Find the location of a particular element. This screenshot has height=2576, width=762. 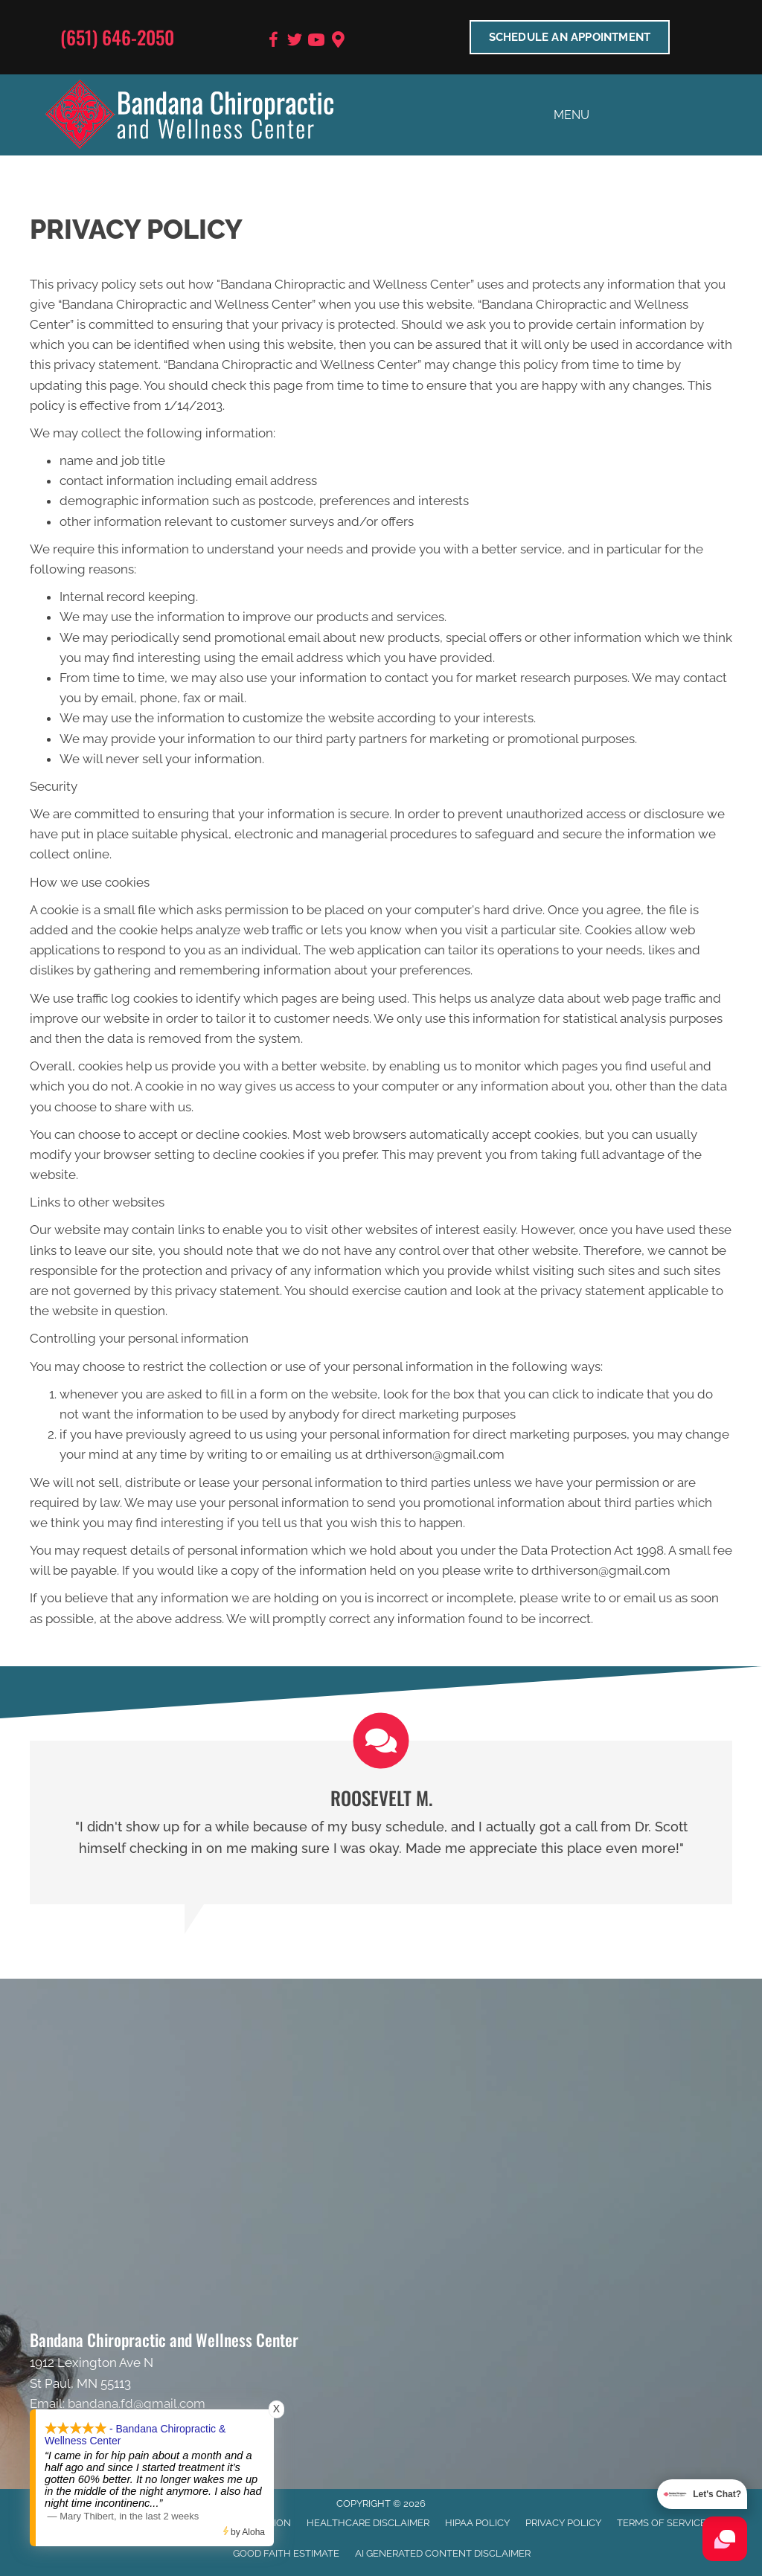

[Go to https://twitter.com/BandanaChiroMN] is located at coordinates (294, 42).